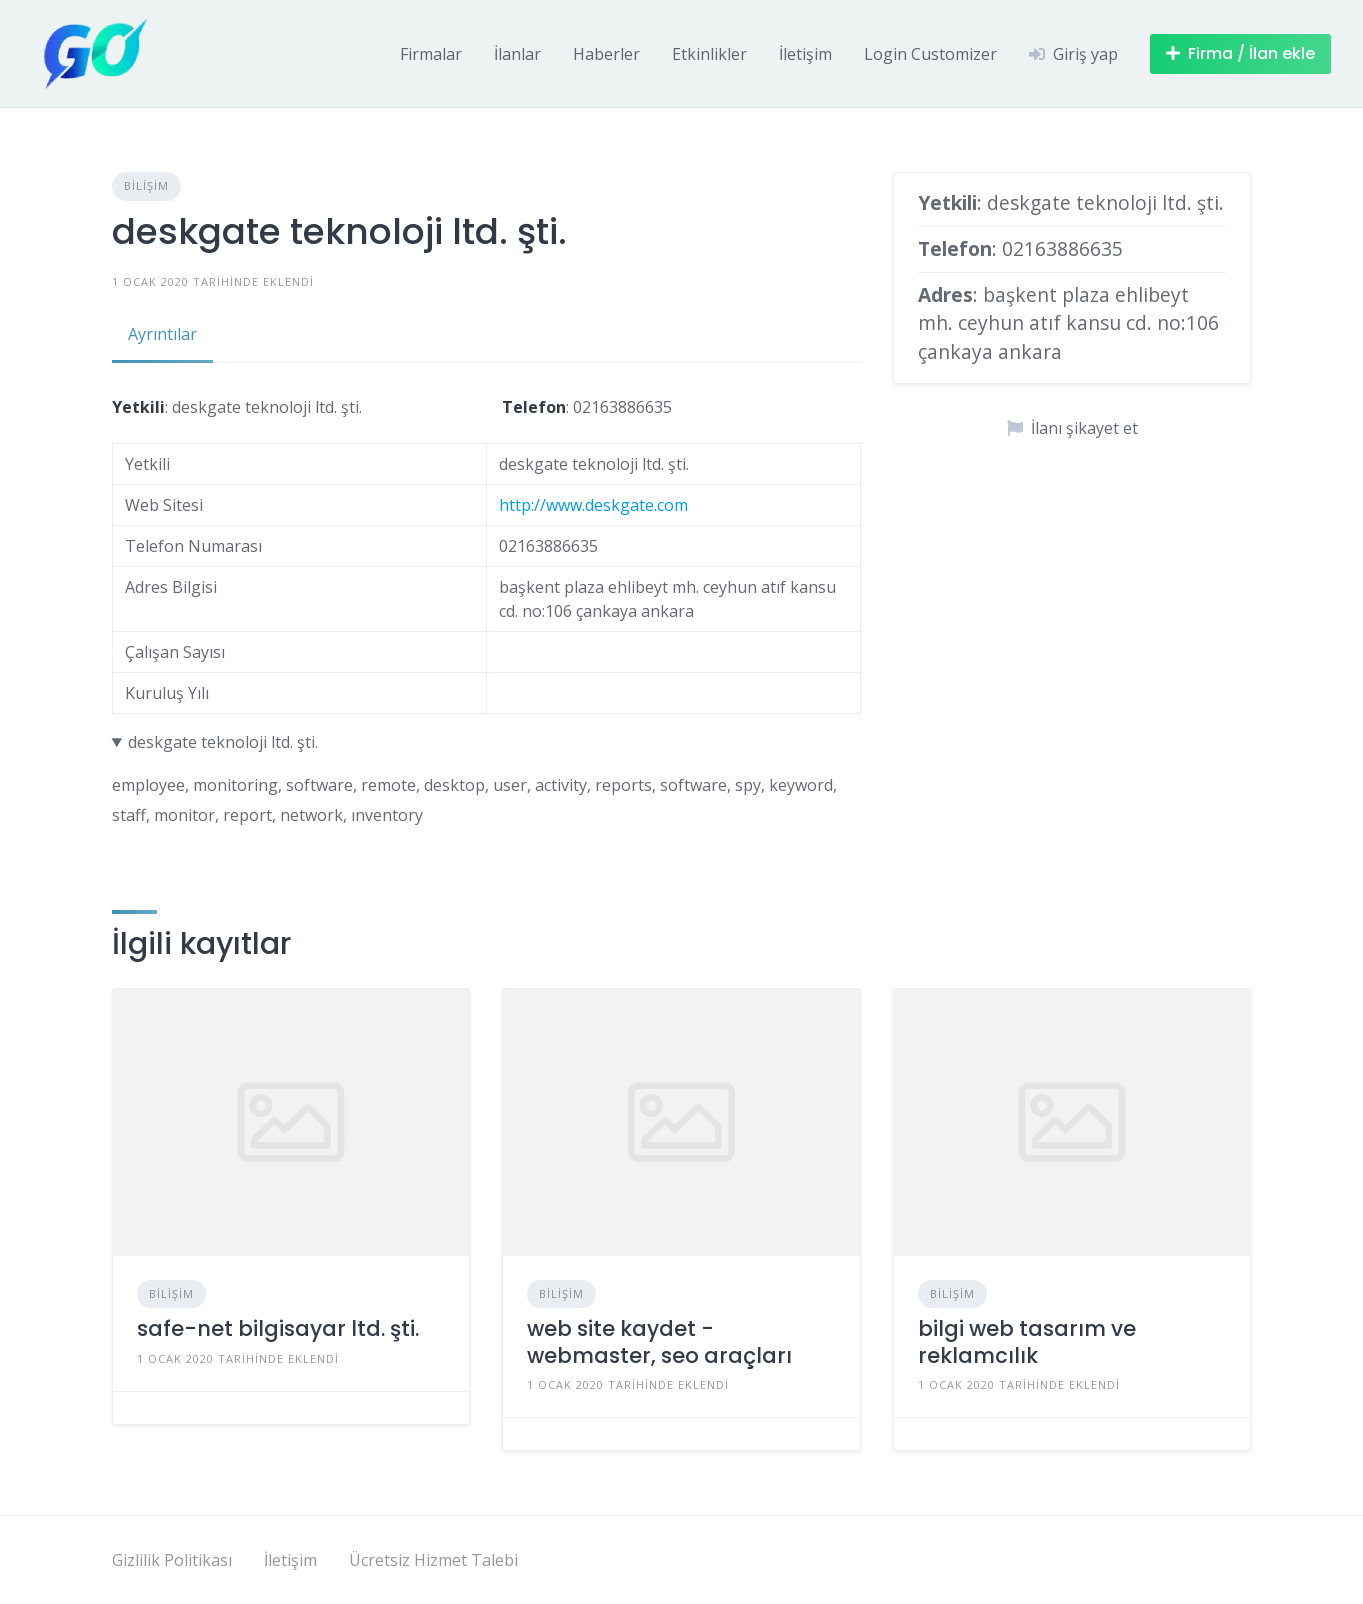 The width and height of the screenshot is (1363, 1604). Describe the element at coordinates (517, 54) in the screenshot. I see `İlanlar` at that location.